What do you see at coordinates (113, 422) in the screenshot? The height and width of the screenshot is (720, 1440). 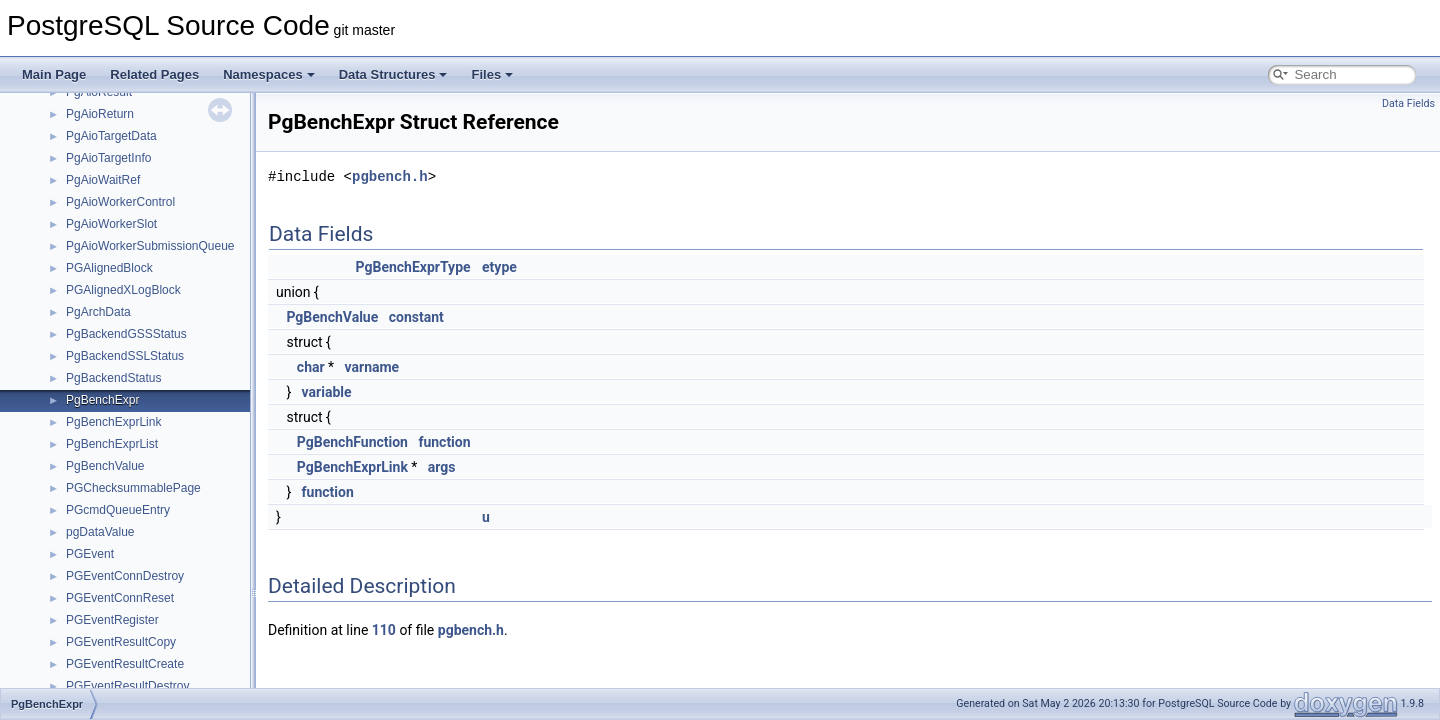 I see `PgBenchExprLink` at bounding box center [113, 422].